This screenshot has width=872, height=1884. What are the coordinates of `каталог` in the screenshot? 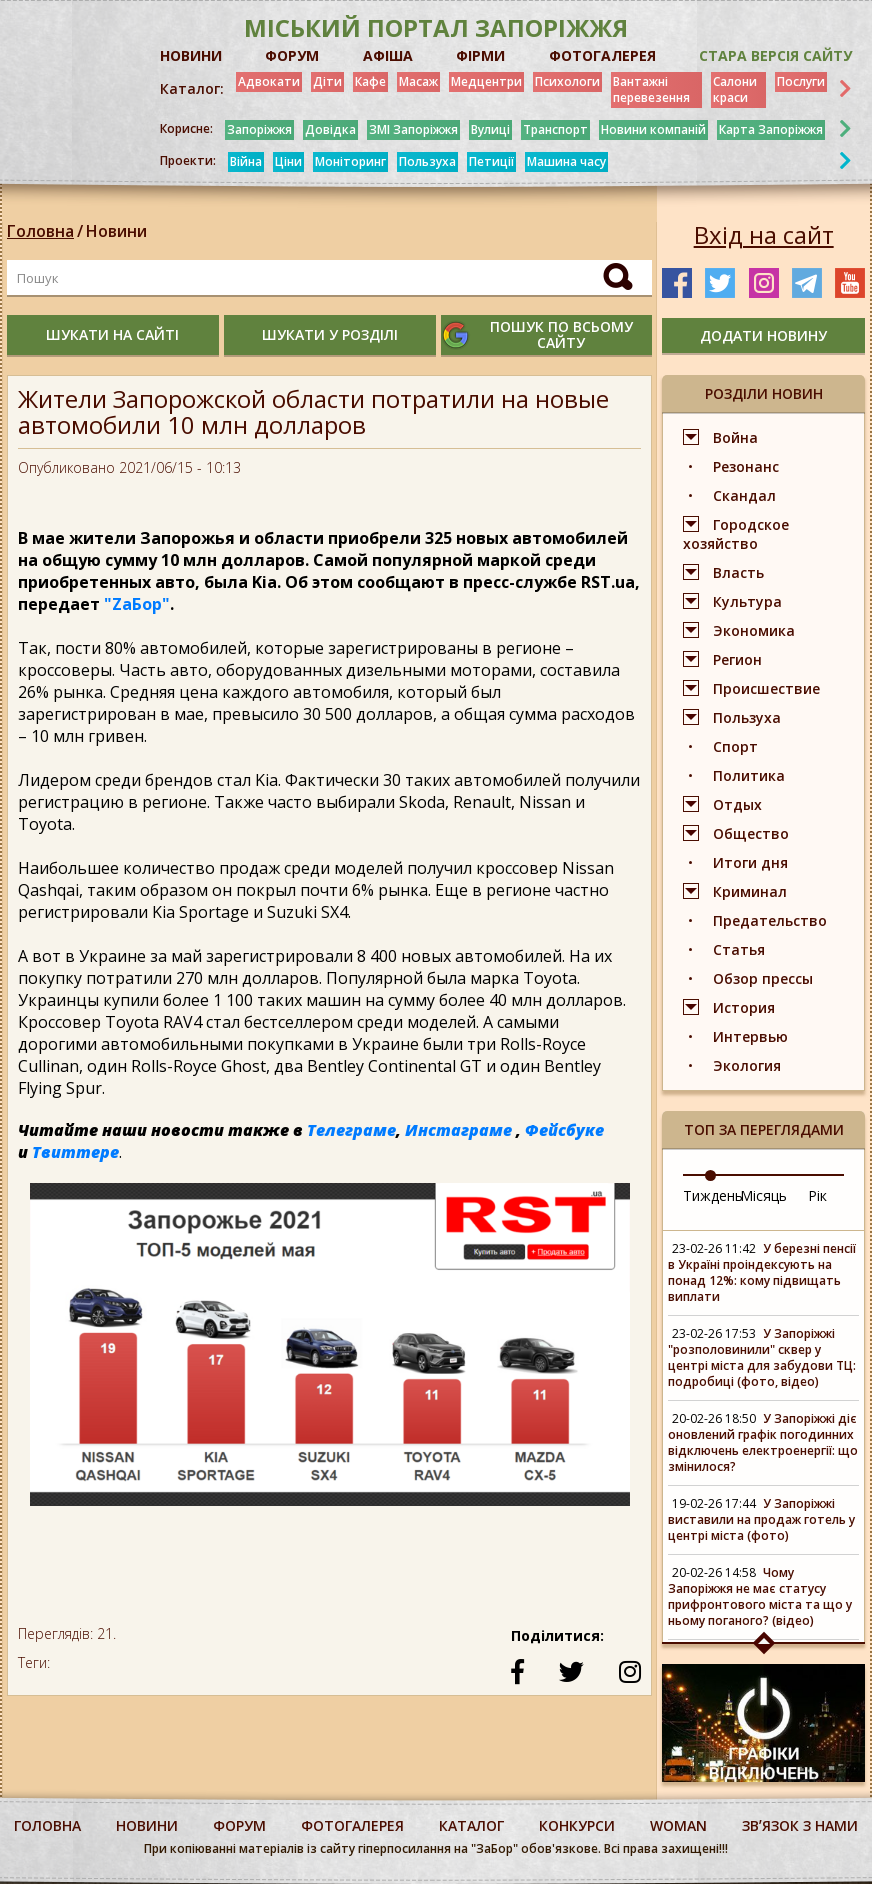 It's located at (471, 1825).